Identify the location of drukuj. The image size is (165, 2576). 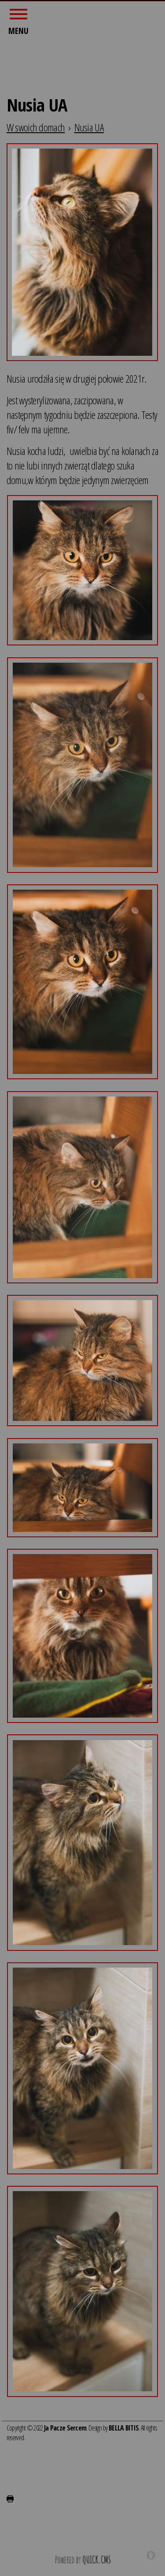
(10, 2498).